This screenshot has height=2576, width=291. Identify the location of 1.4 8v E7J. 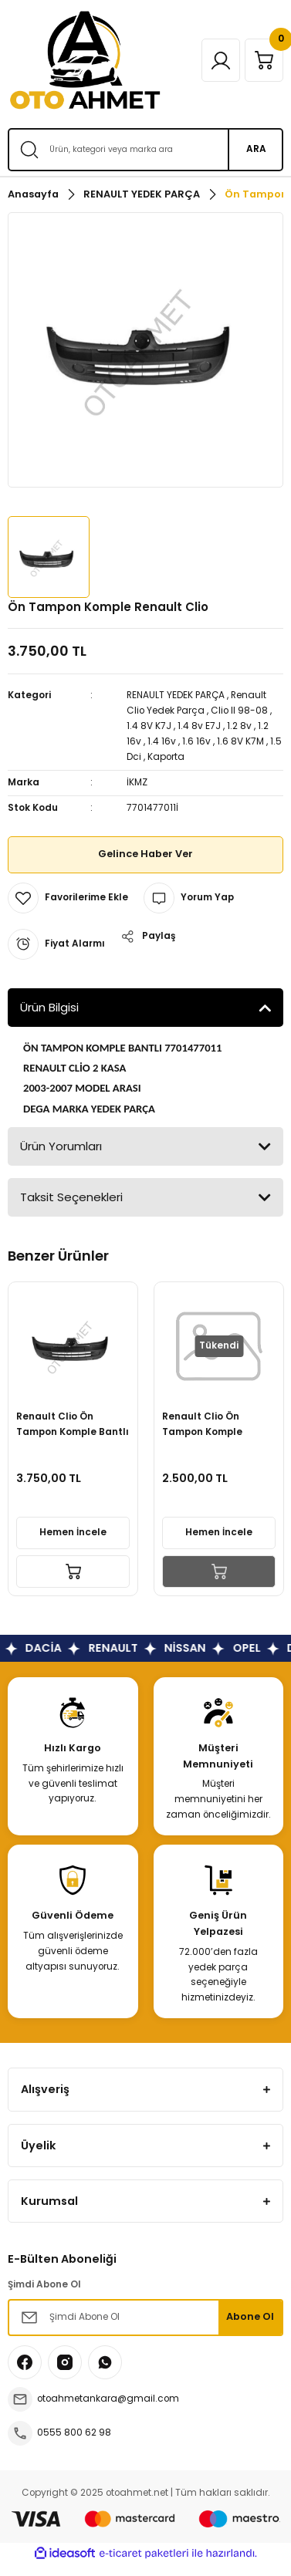
(199, 726).